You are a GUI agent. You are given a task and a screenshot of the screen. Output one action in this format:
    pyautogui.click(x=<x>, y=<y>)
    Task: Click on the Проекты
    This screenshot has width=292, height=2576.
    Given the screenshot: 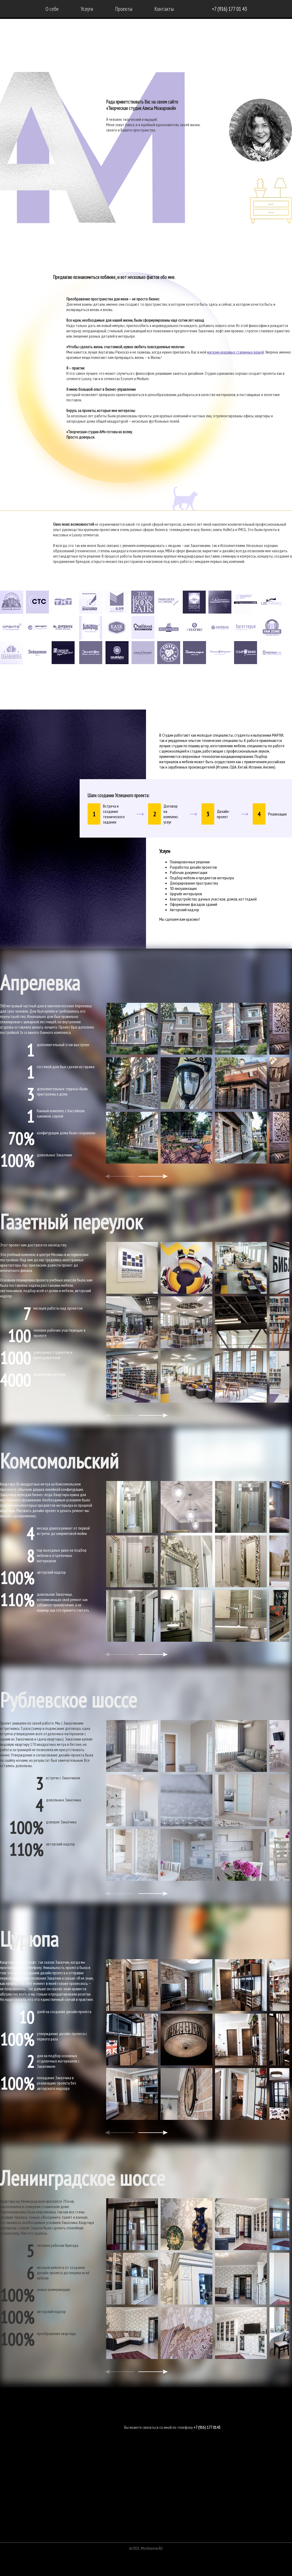 What is the action you would take?
    pyautogui.click(x=123, y=8)
    